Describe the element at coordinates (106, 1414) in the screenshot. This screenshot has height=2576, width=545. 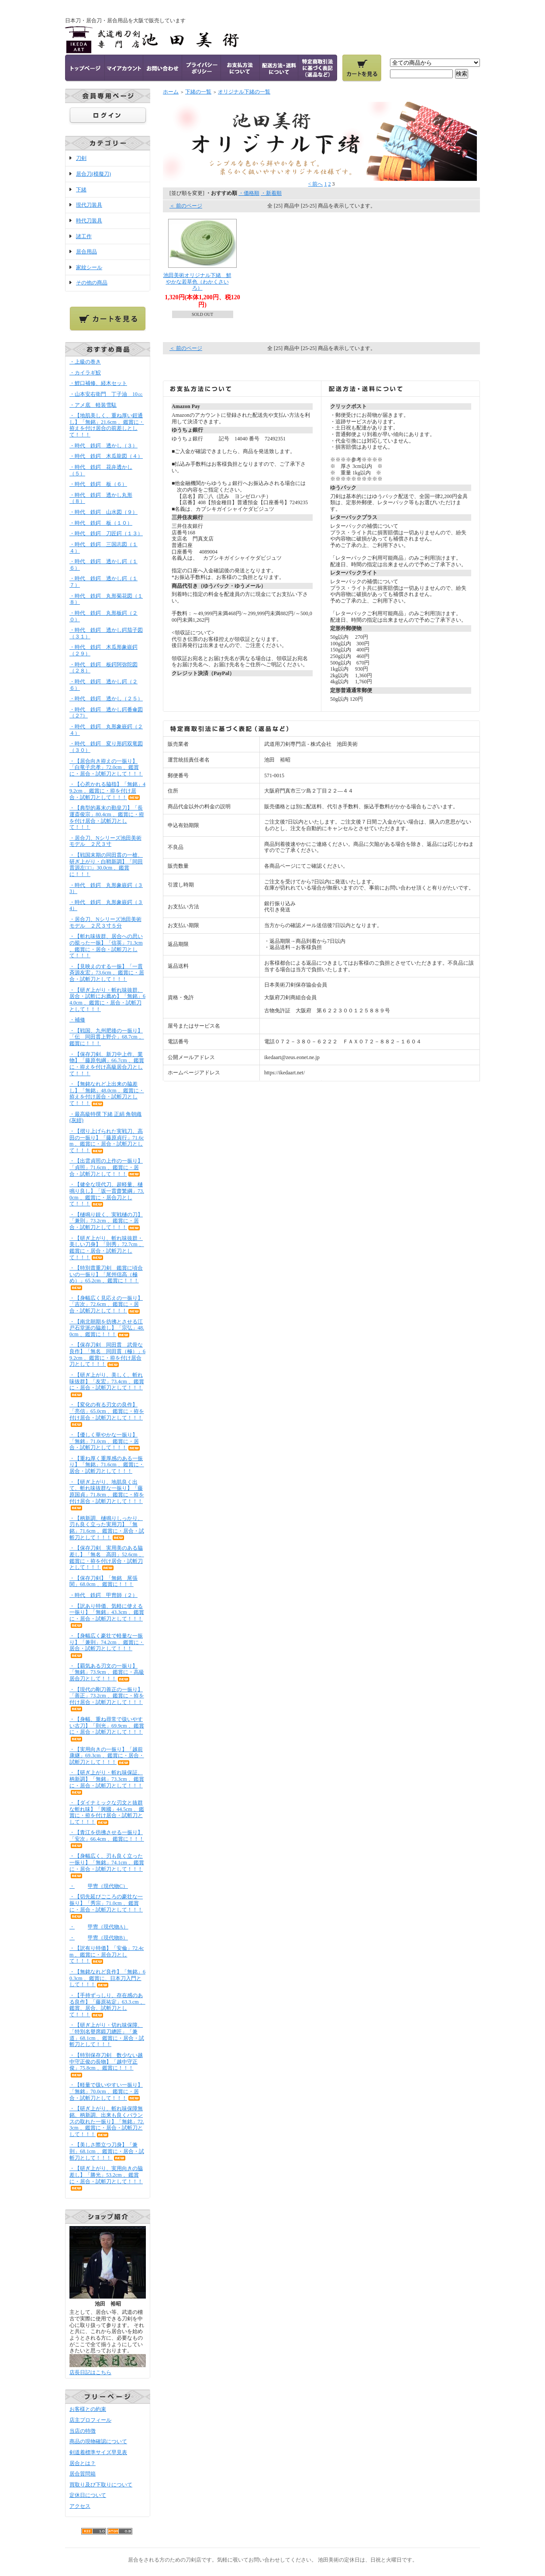
I see `・【変化の有る刃文の良作】「亮信」65.0cm 、鑑賞に・拵を付け居合・試斬刀として！！！` at that location.